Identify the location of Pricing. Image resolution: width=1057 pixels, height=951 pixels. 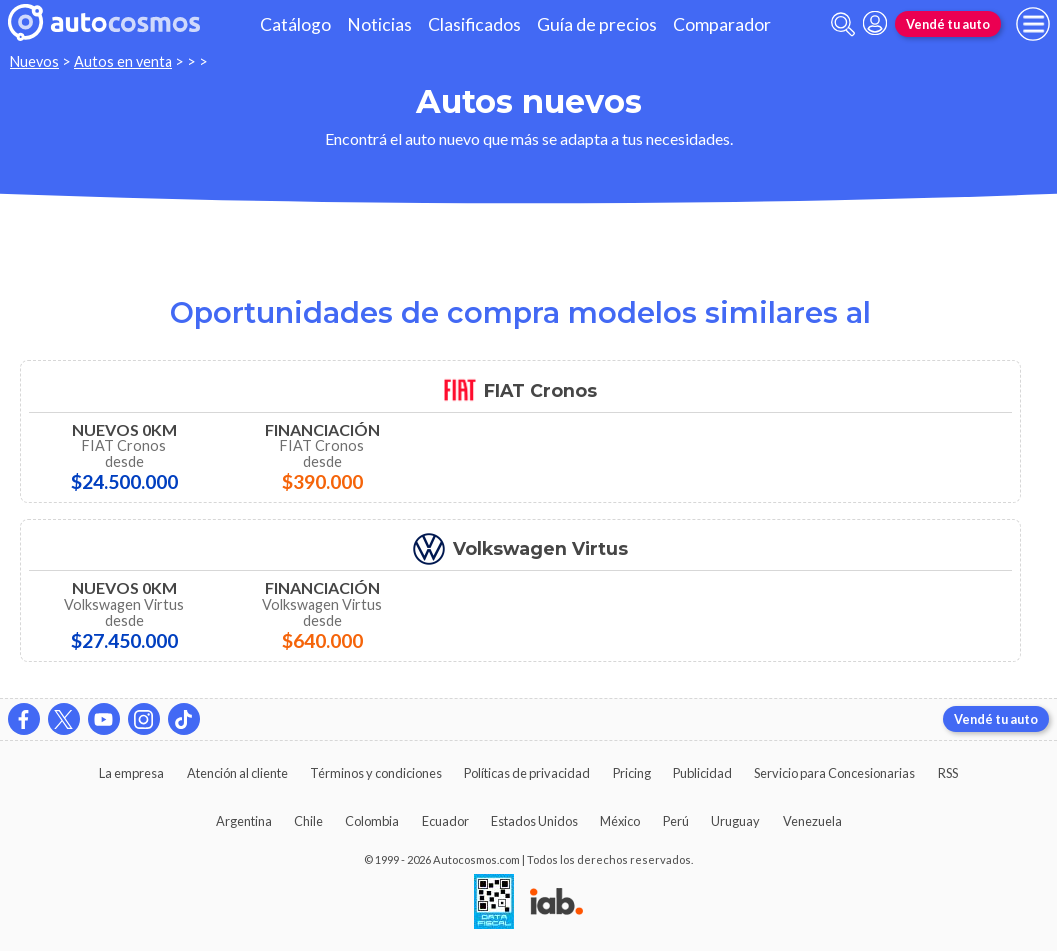
(632, 773).